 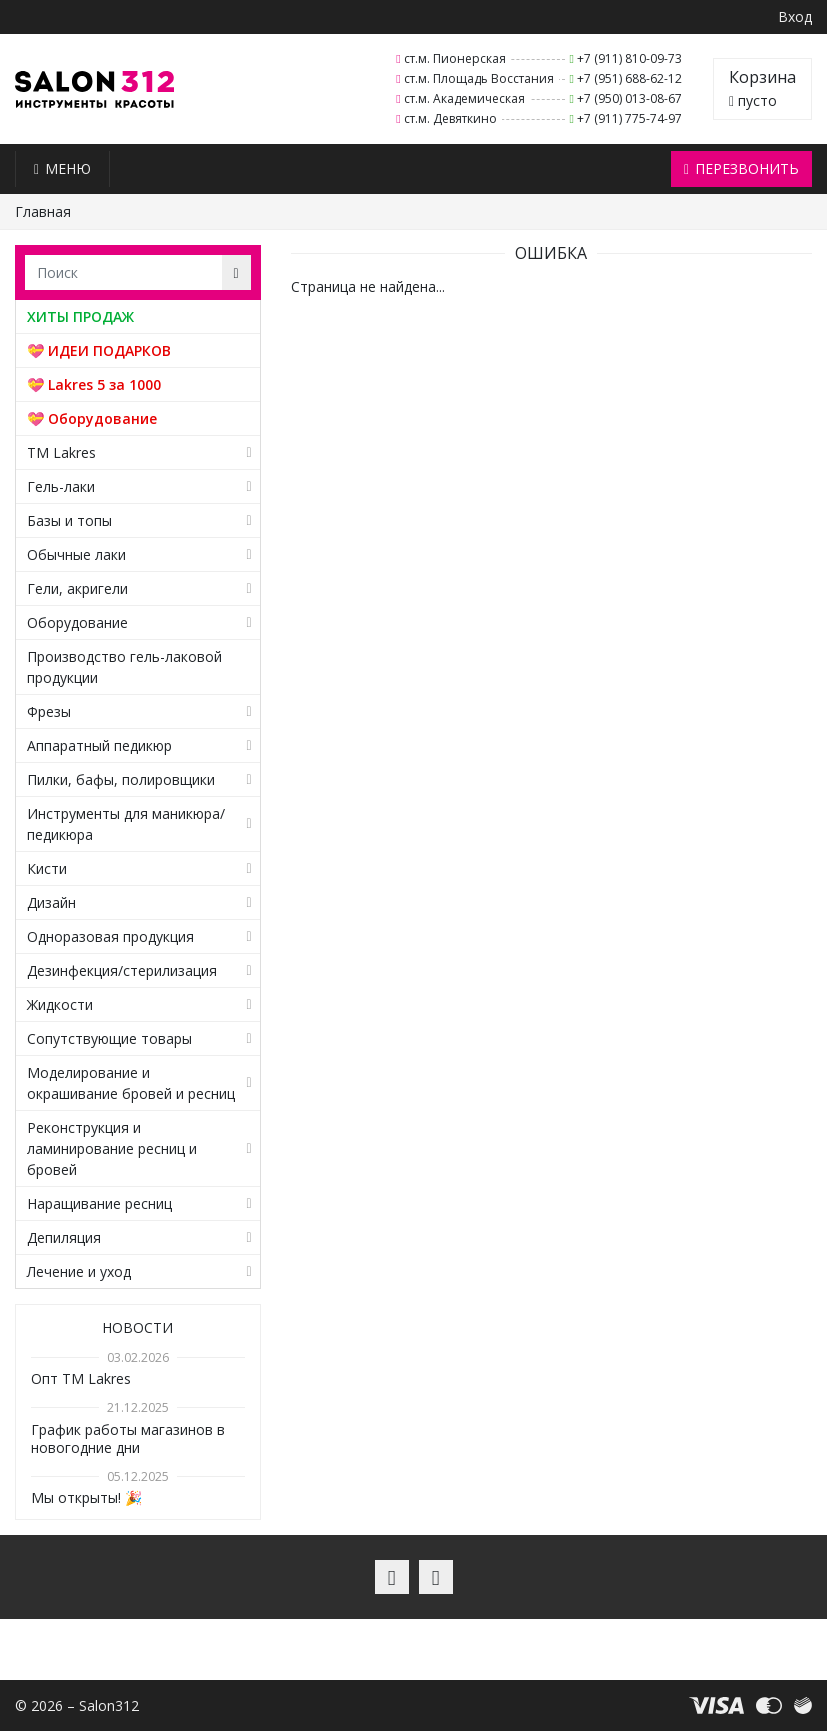 What do you see at coordinates (61, 486) in the screenshot?
I see `Гель-лаки` at bounding box center [61, 486].